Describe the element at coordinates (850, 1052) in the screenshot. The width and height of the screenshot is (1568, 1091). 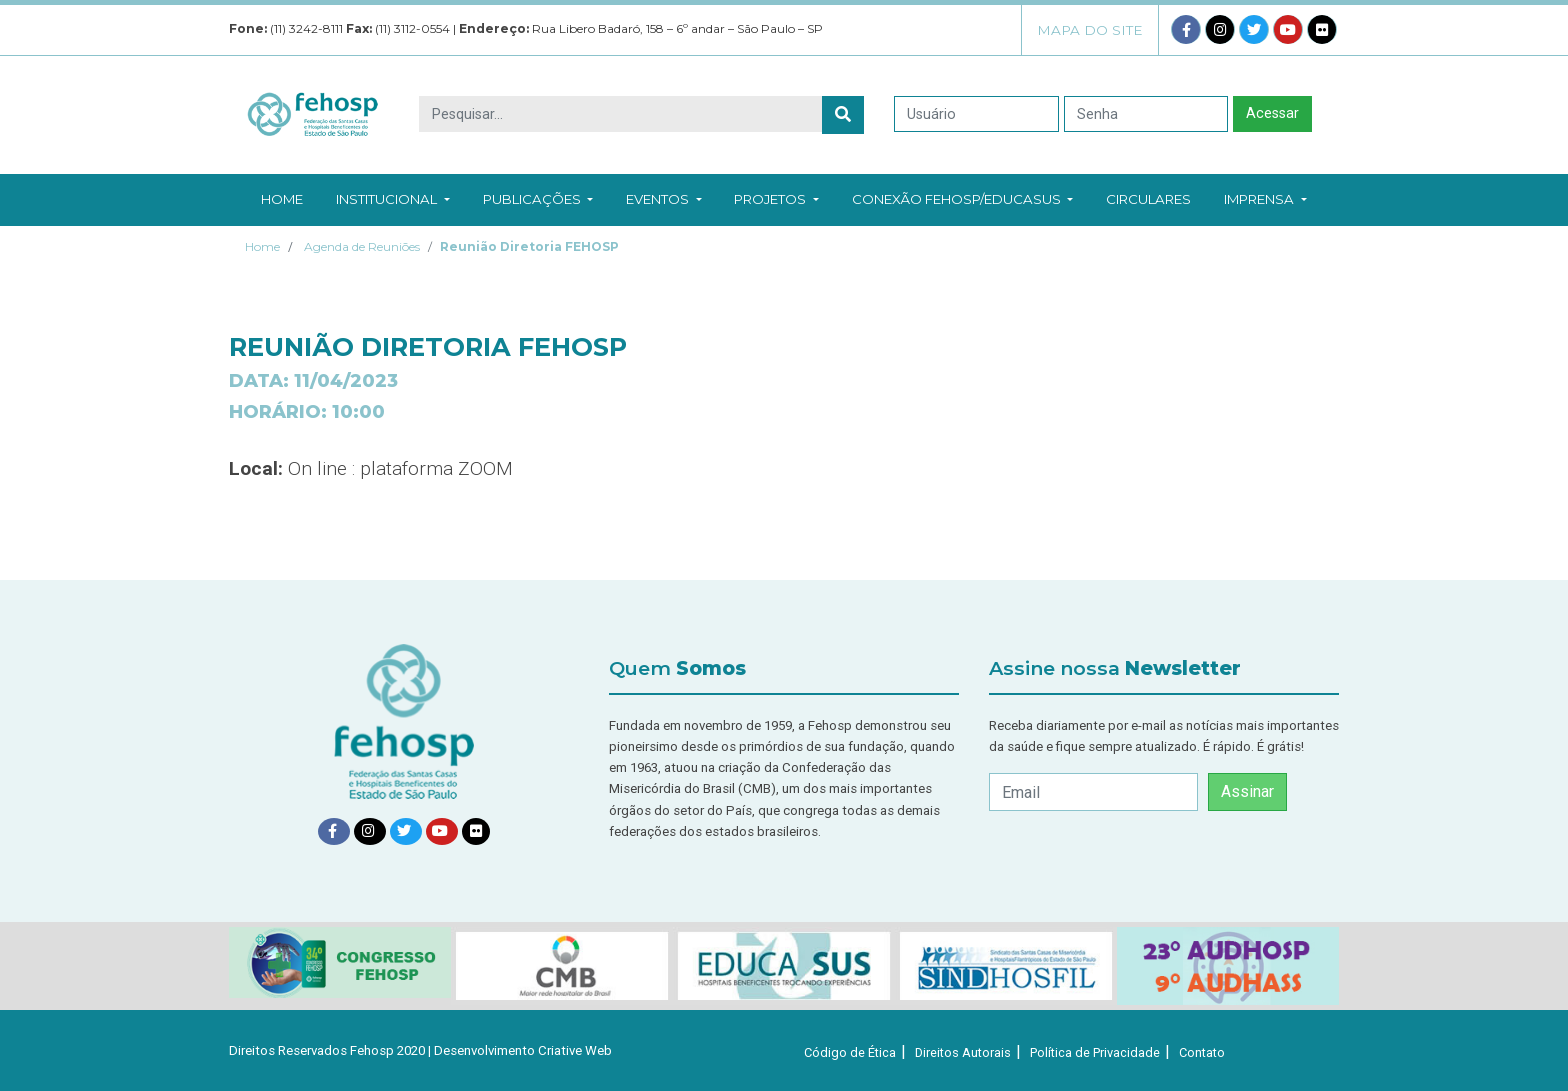
I see `Código de Ética` at that location.